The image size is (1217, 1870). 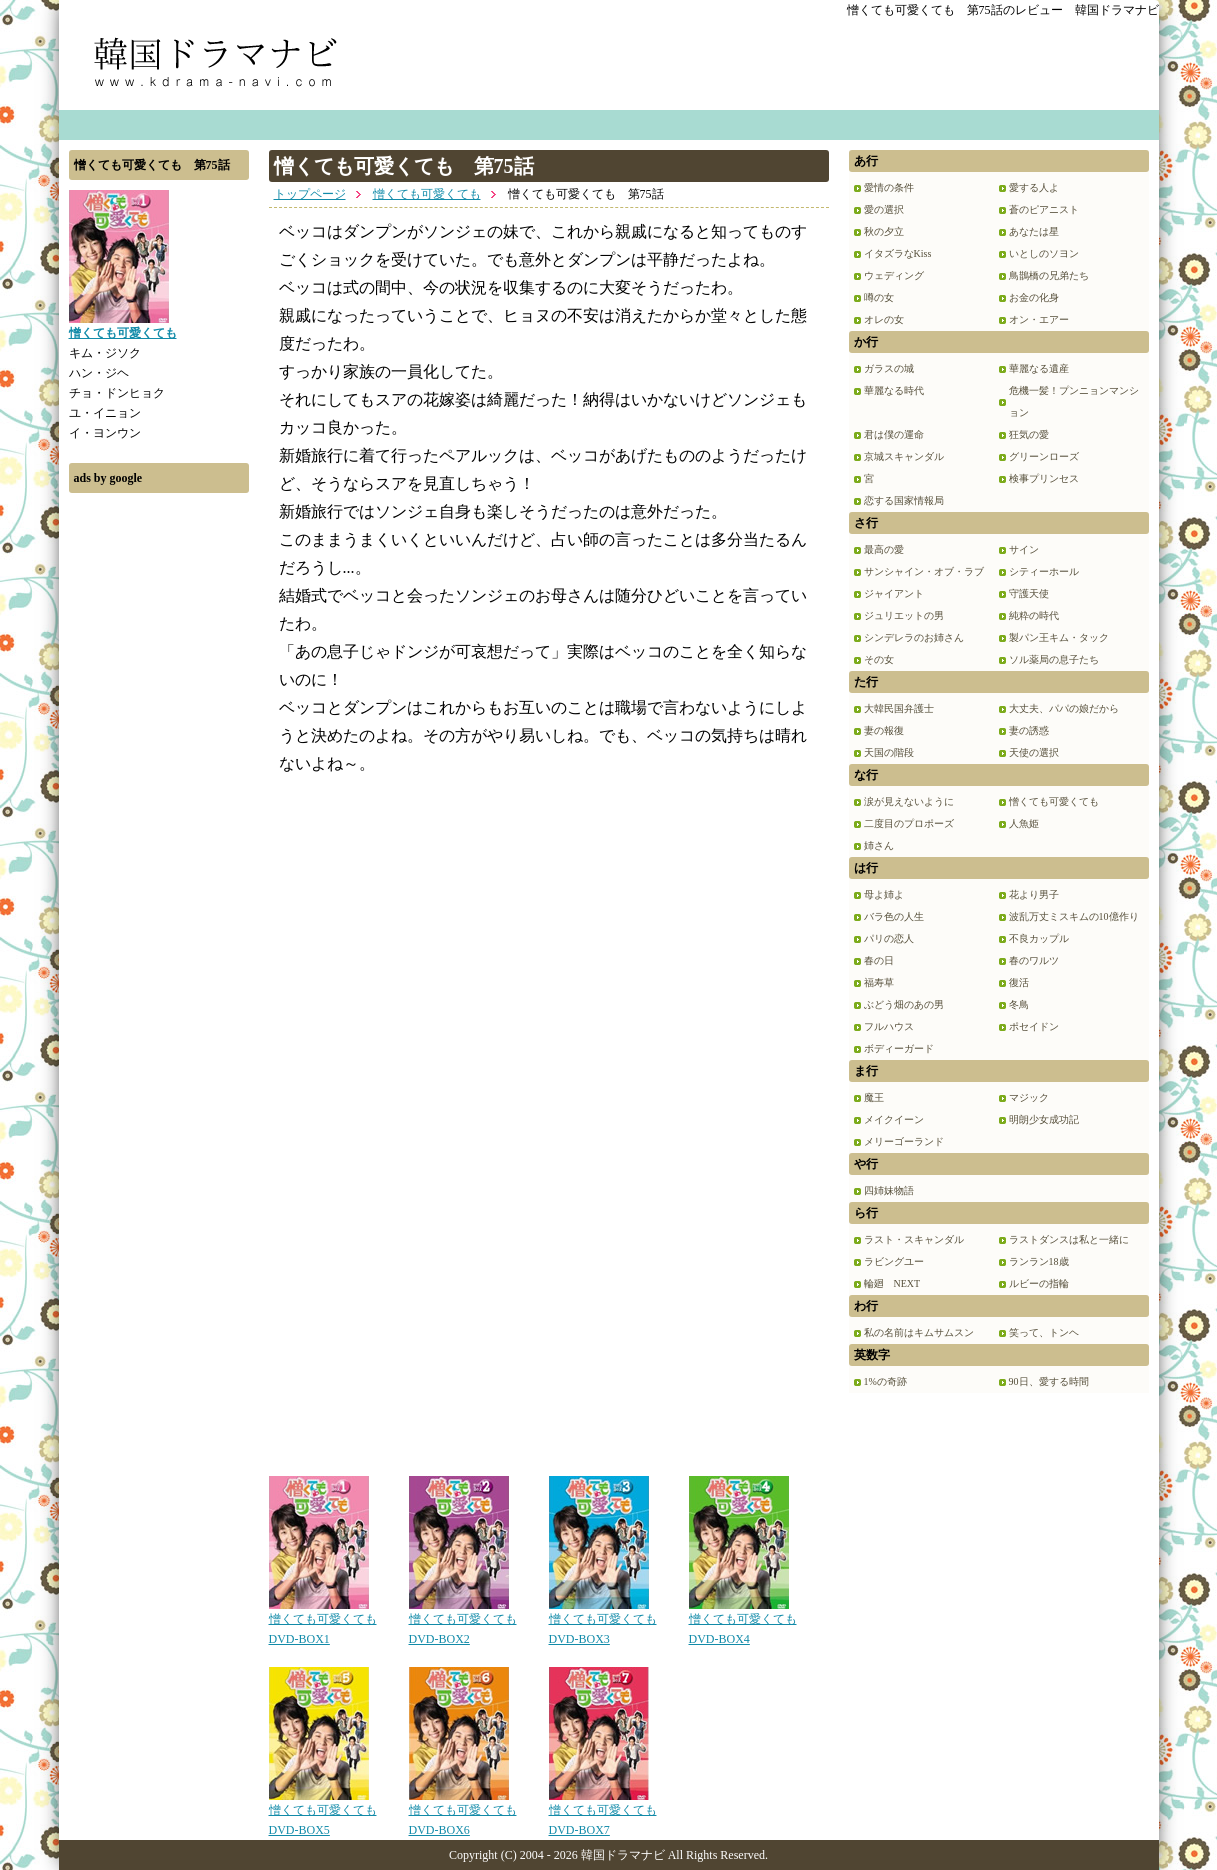 I want to click on ソル薬局の息子たち, so click(x=1054, y=659).